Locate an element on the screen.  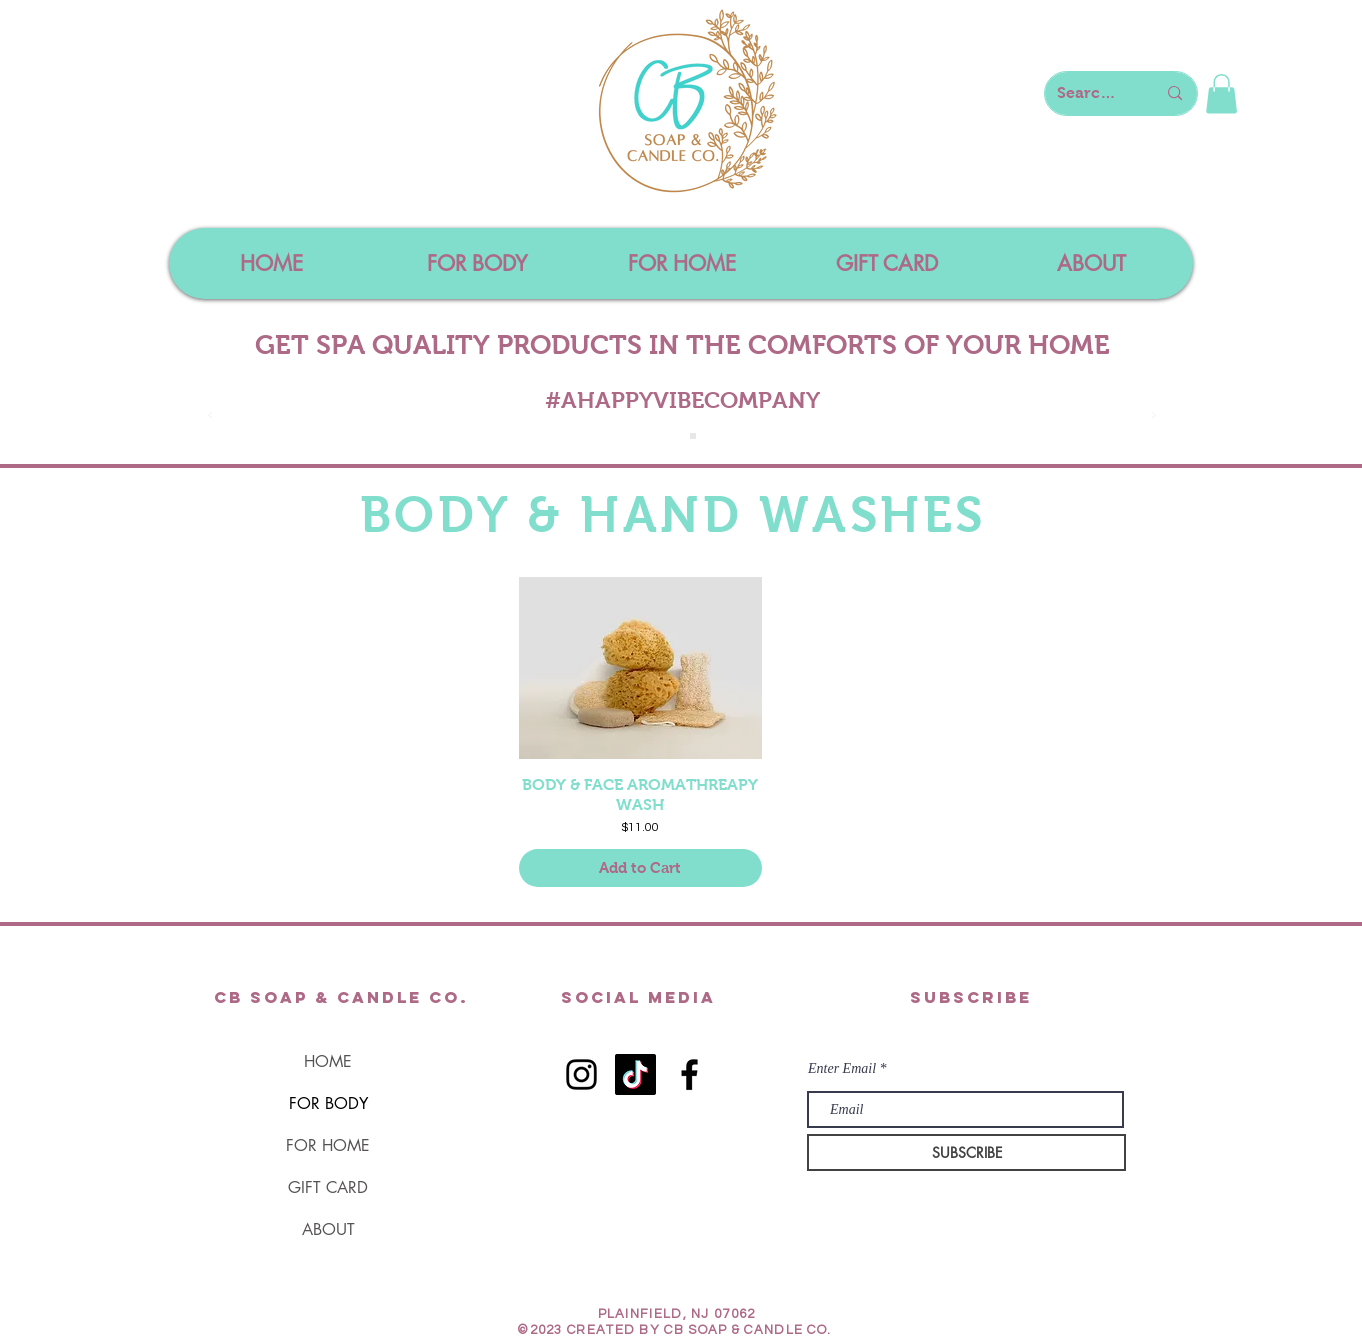
GET SPA QUALITY PRODUCTS IN THE COMFORTS OF YOUR HOME is located at coordinates (682, 345).